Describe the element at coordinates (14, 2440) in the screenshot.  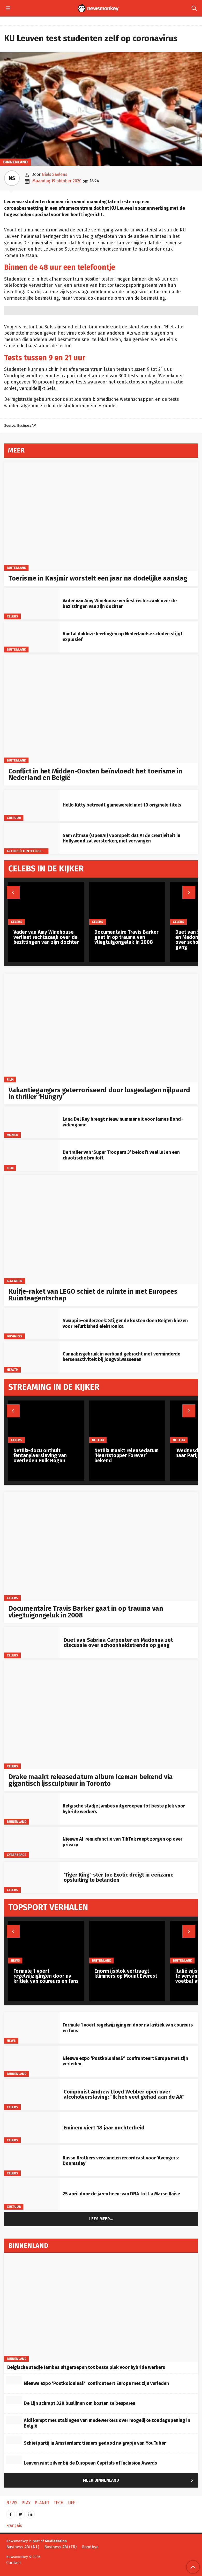
I see `[Schietpartij in Amsterdam: tieners gedood na grapje van YouTuber]` at that location.